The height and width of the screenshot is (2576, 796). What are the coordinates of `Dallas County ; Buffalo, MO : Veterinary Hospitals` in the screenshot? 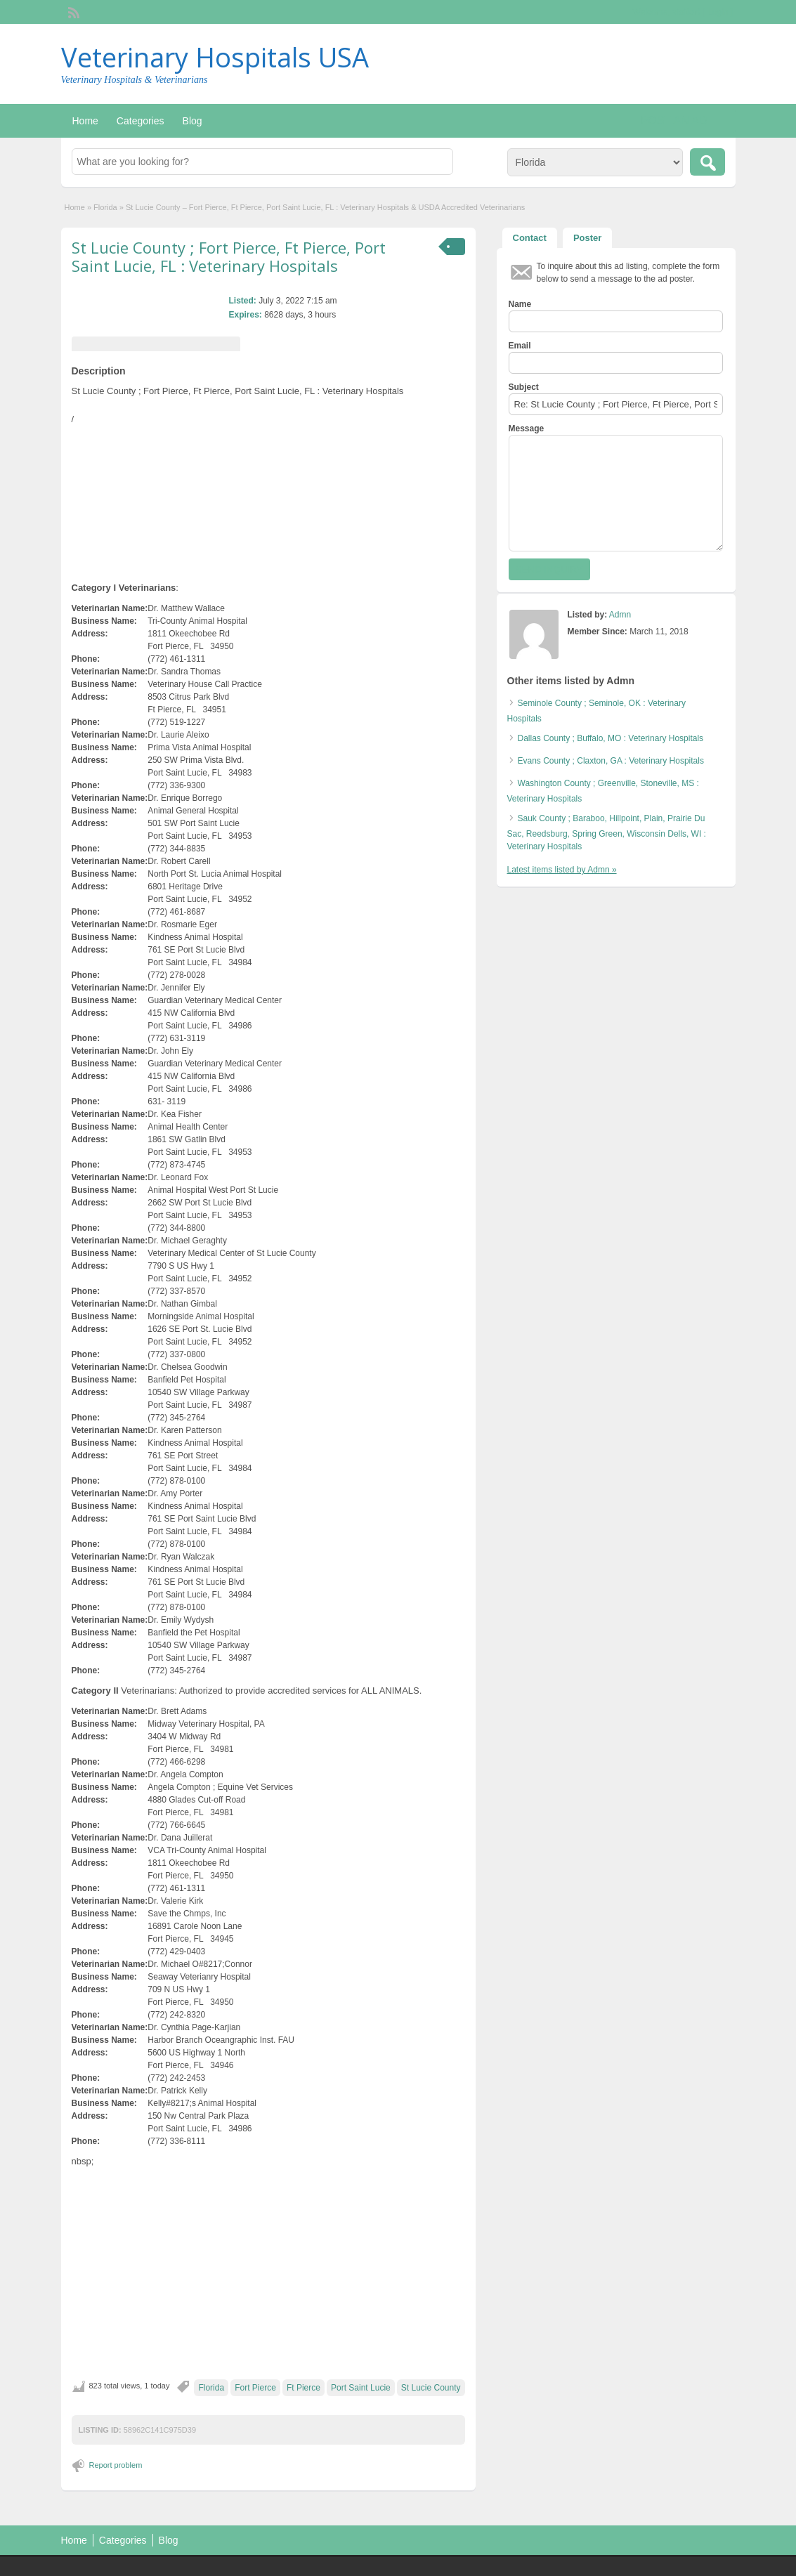 It's located at (611, 738).